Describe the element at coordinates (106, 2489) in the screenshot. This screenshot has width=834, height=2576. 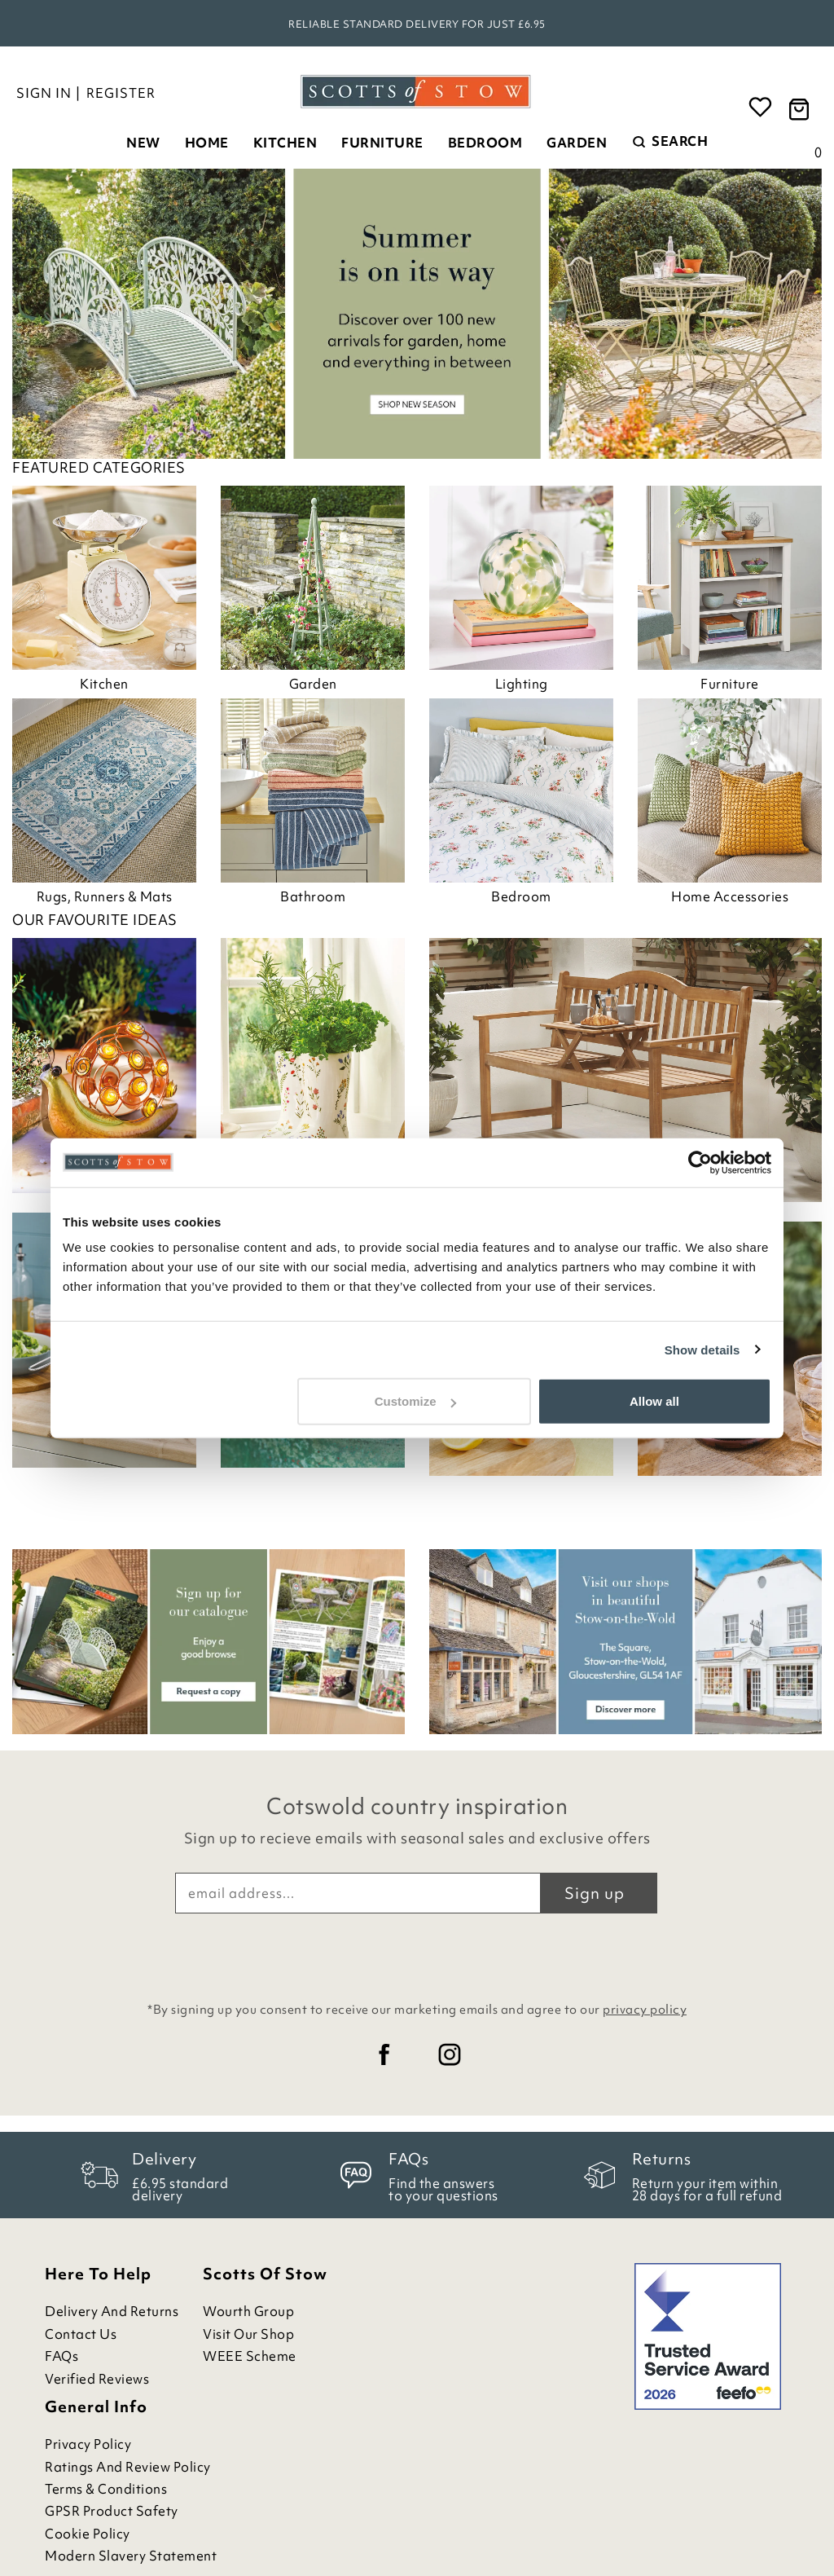
I see `Terms & Conditions` at that location.